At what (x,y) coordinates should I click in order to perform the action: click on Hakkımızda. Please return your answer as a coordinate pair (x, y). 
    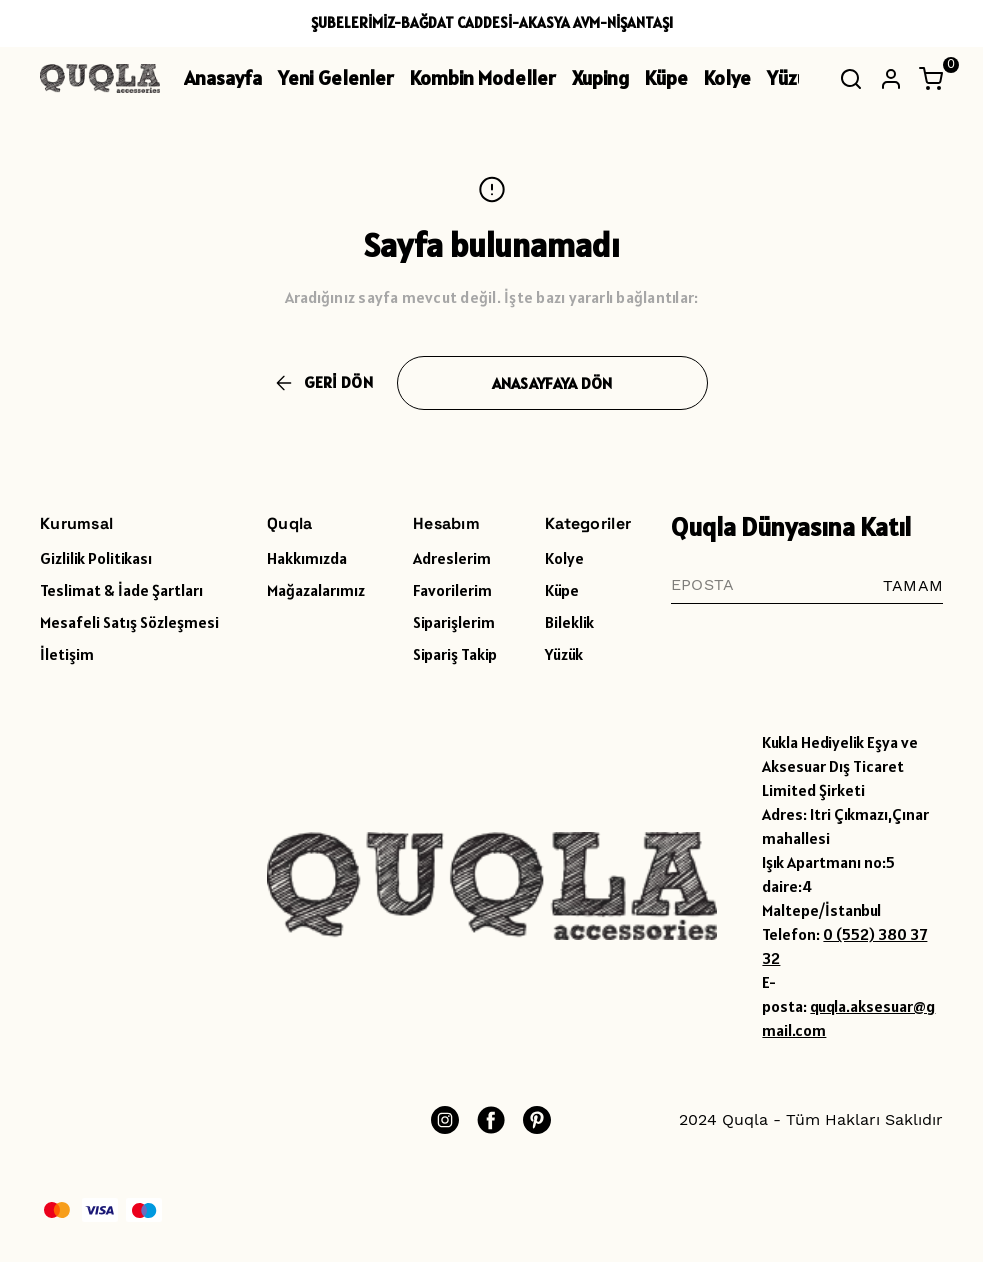
    Looking at the image, I should click on (307, 558).